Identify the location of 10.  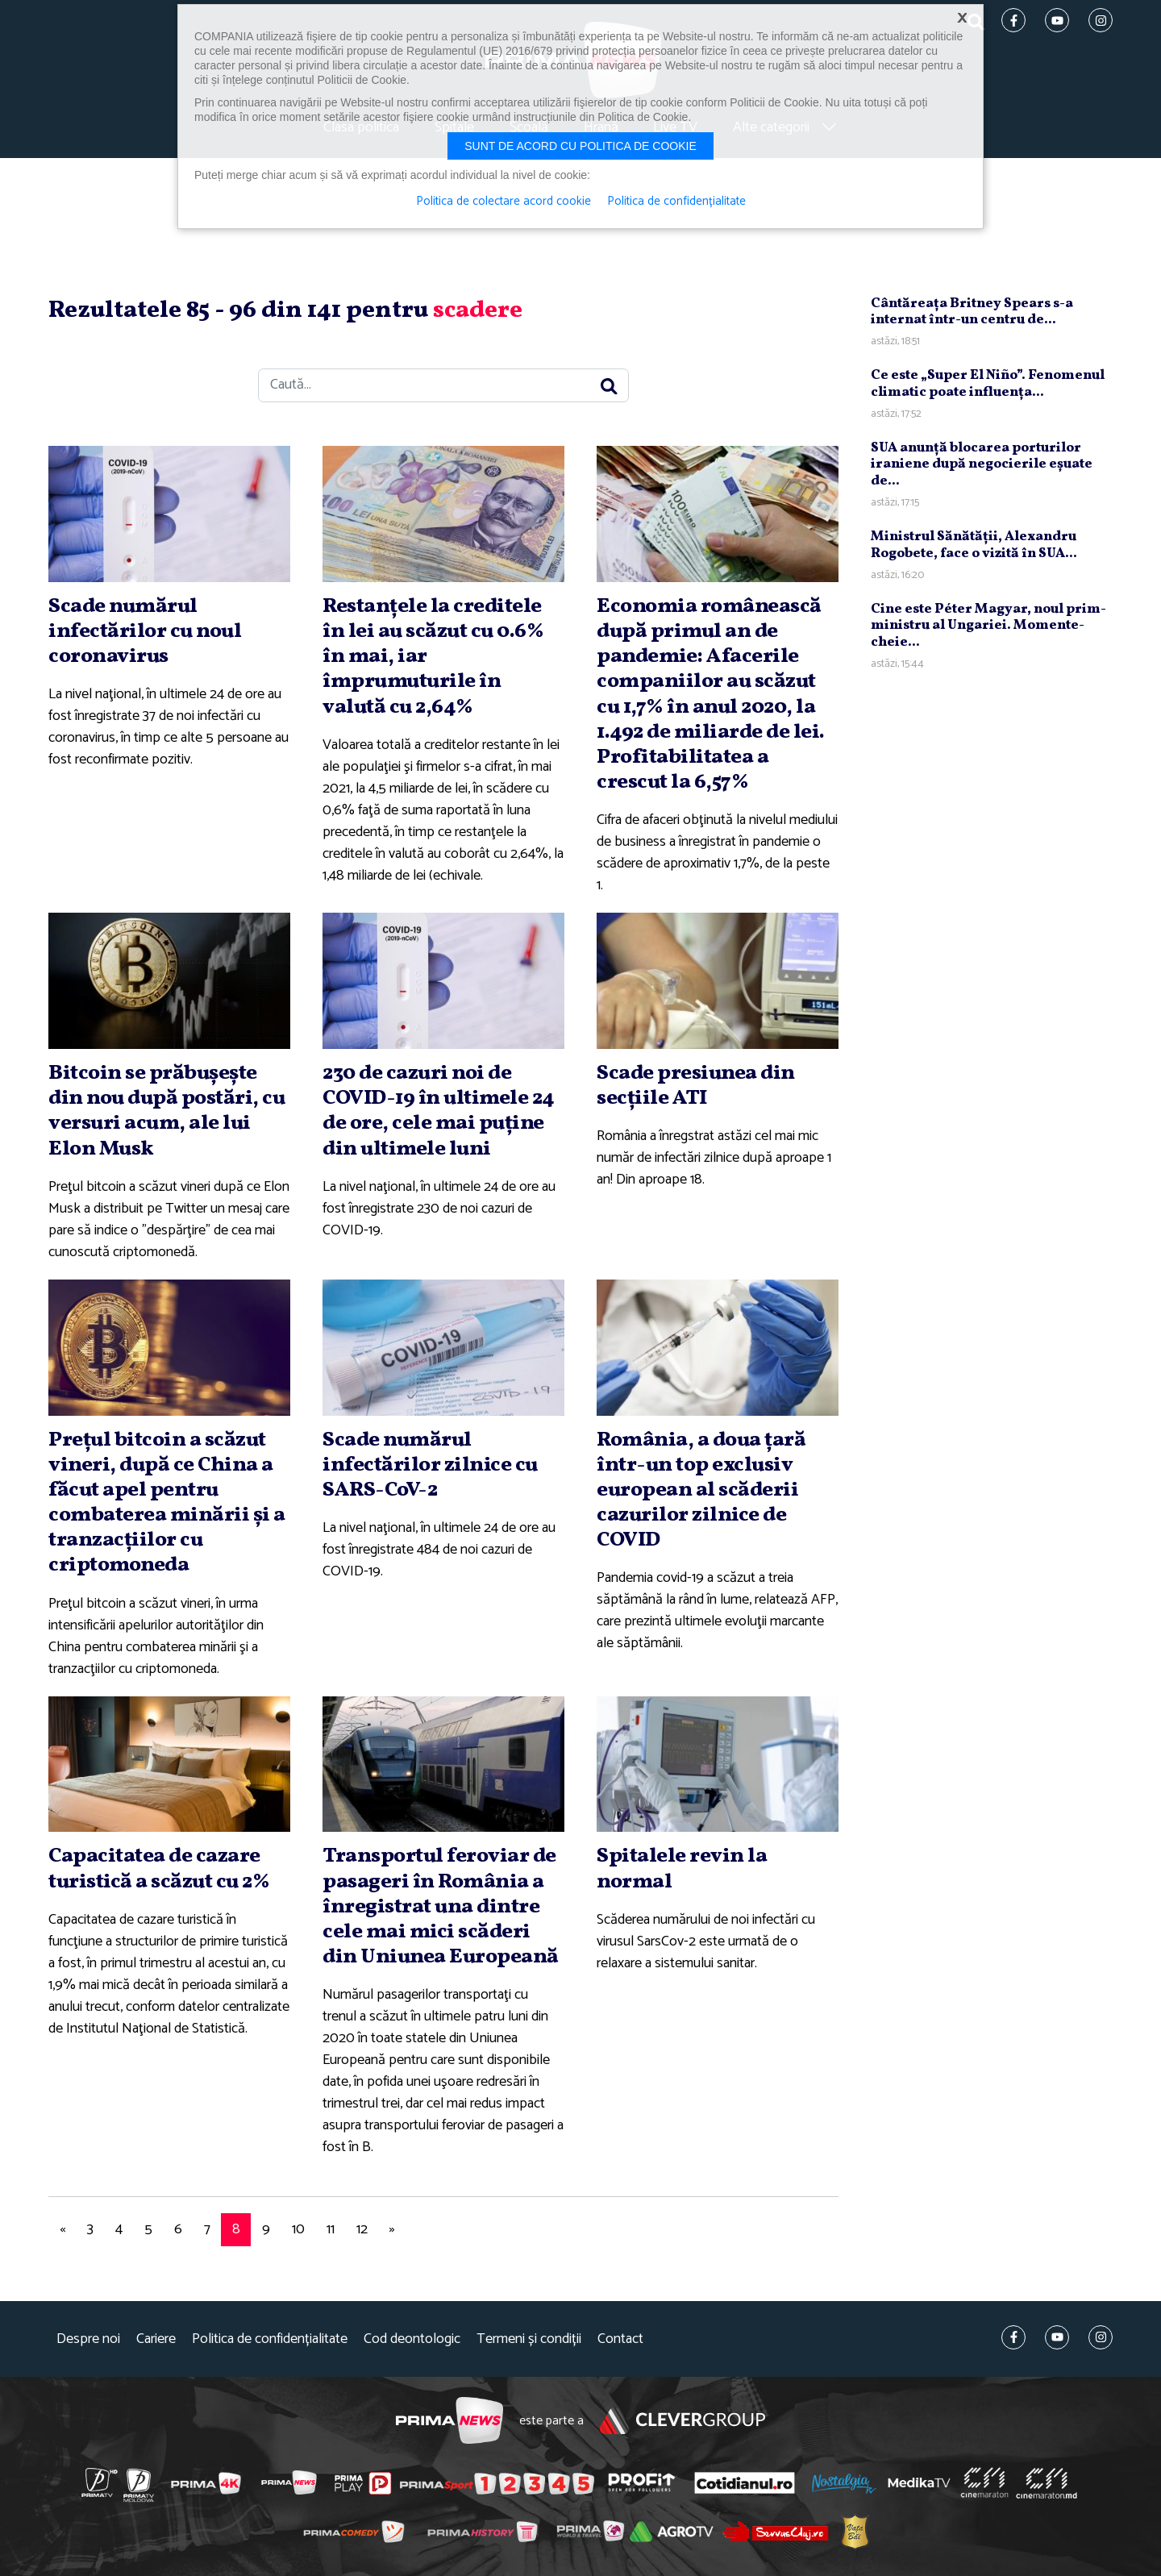
(298, 2229).